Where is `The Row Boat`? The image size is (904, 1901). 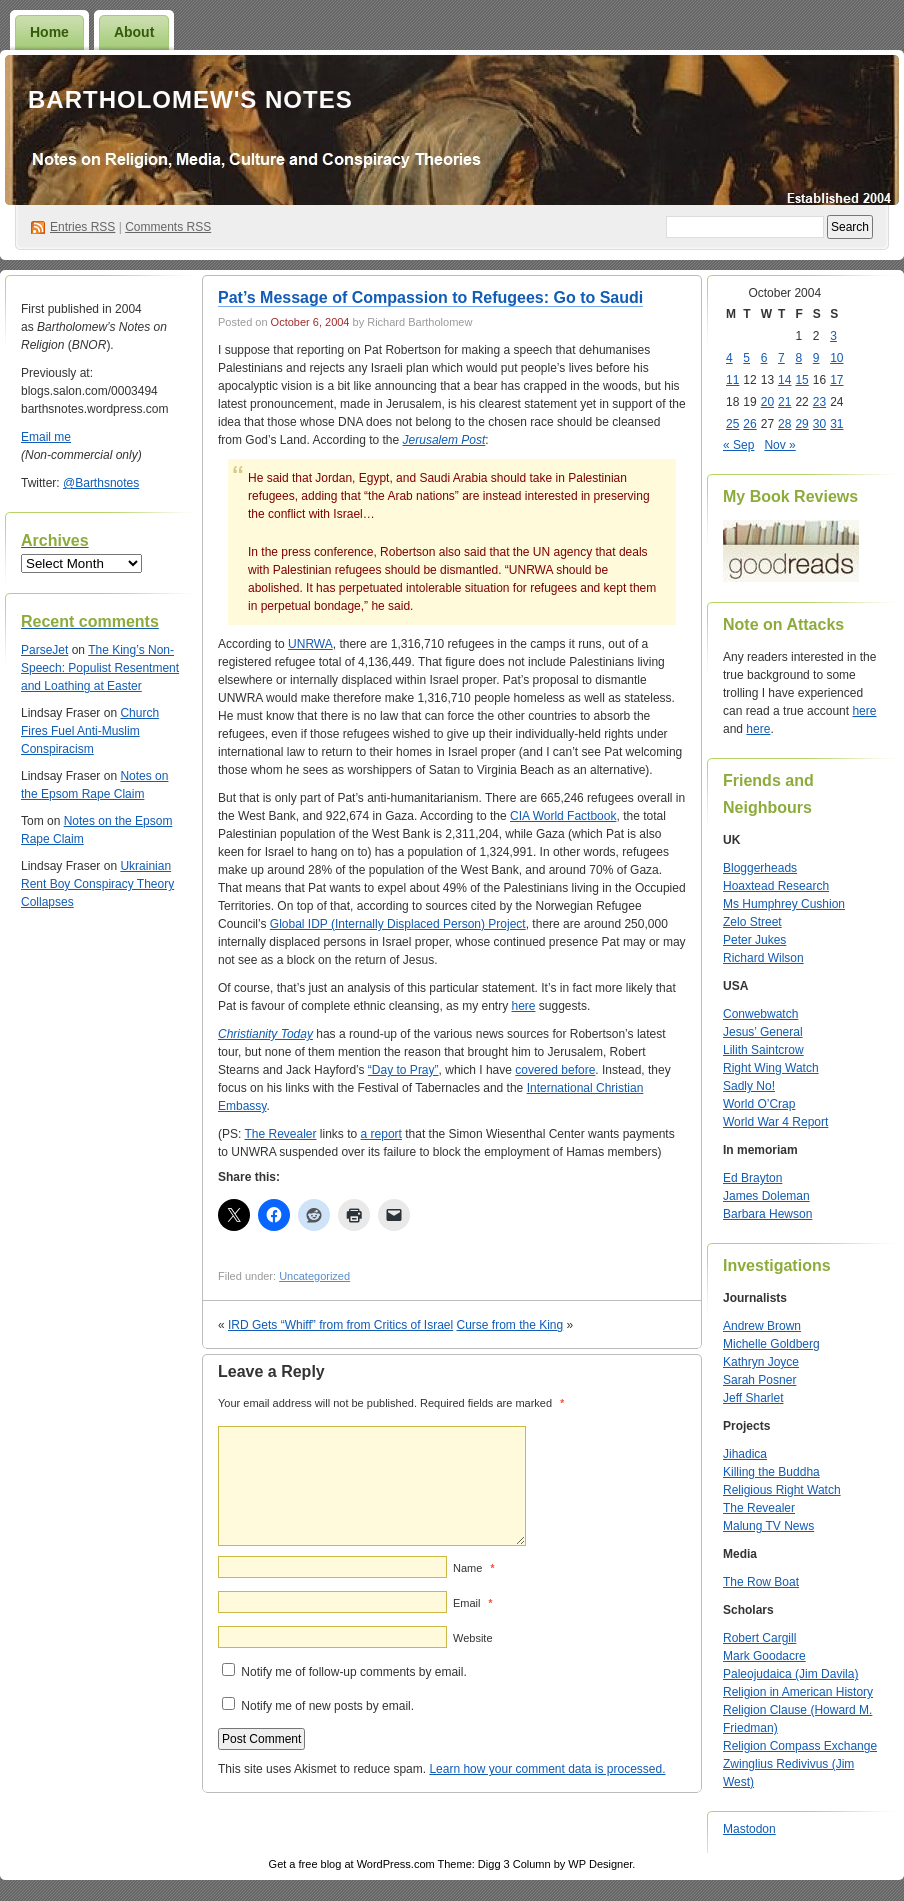 The Row Boat is located at coordinates (761, 1582).